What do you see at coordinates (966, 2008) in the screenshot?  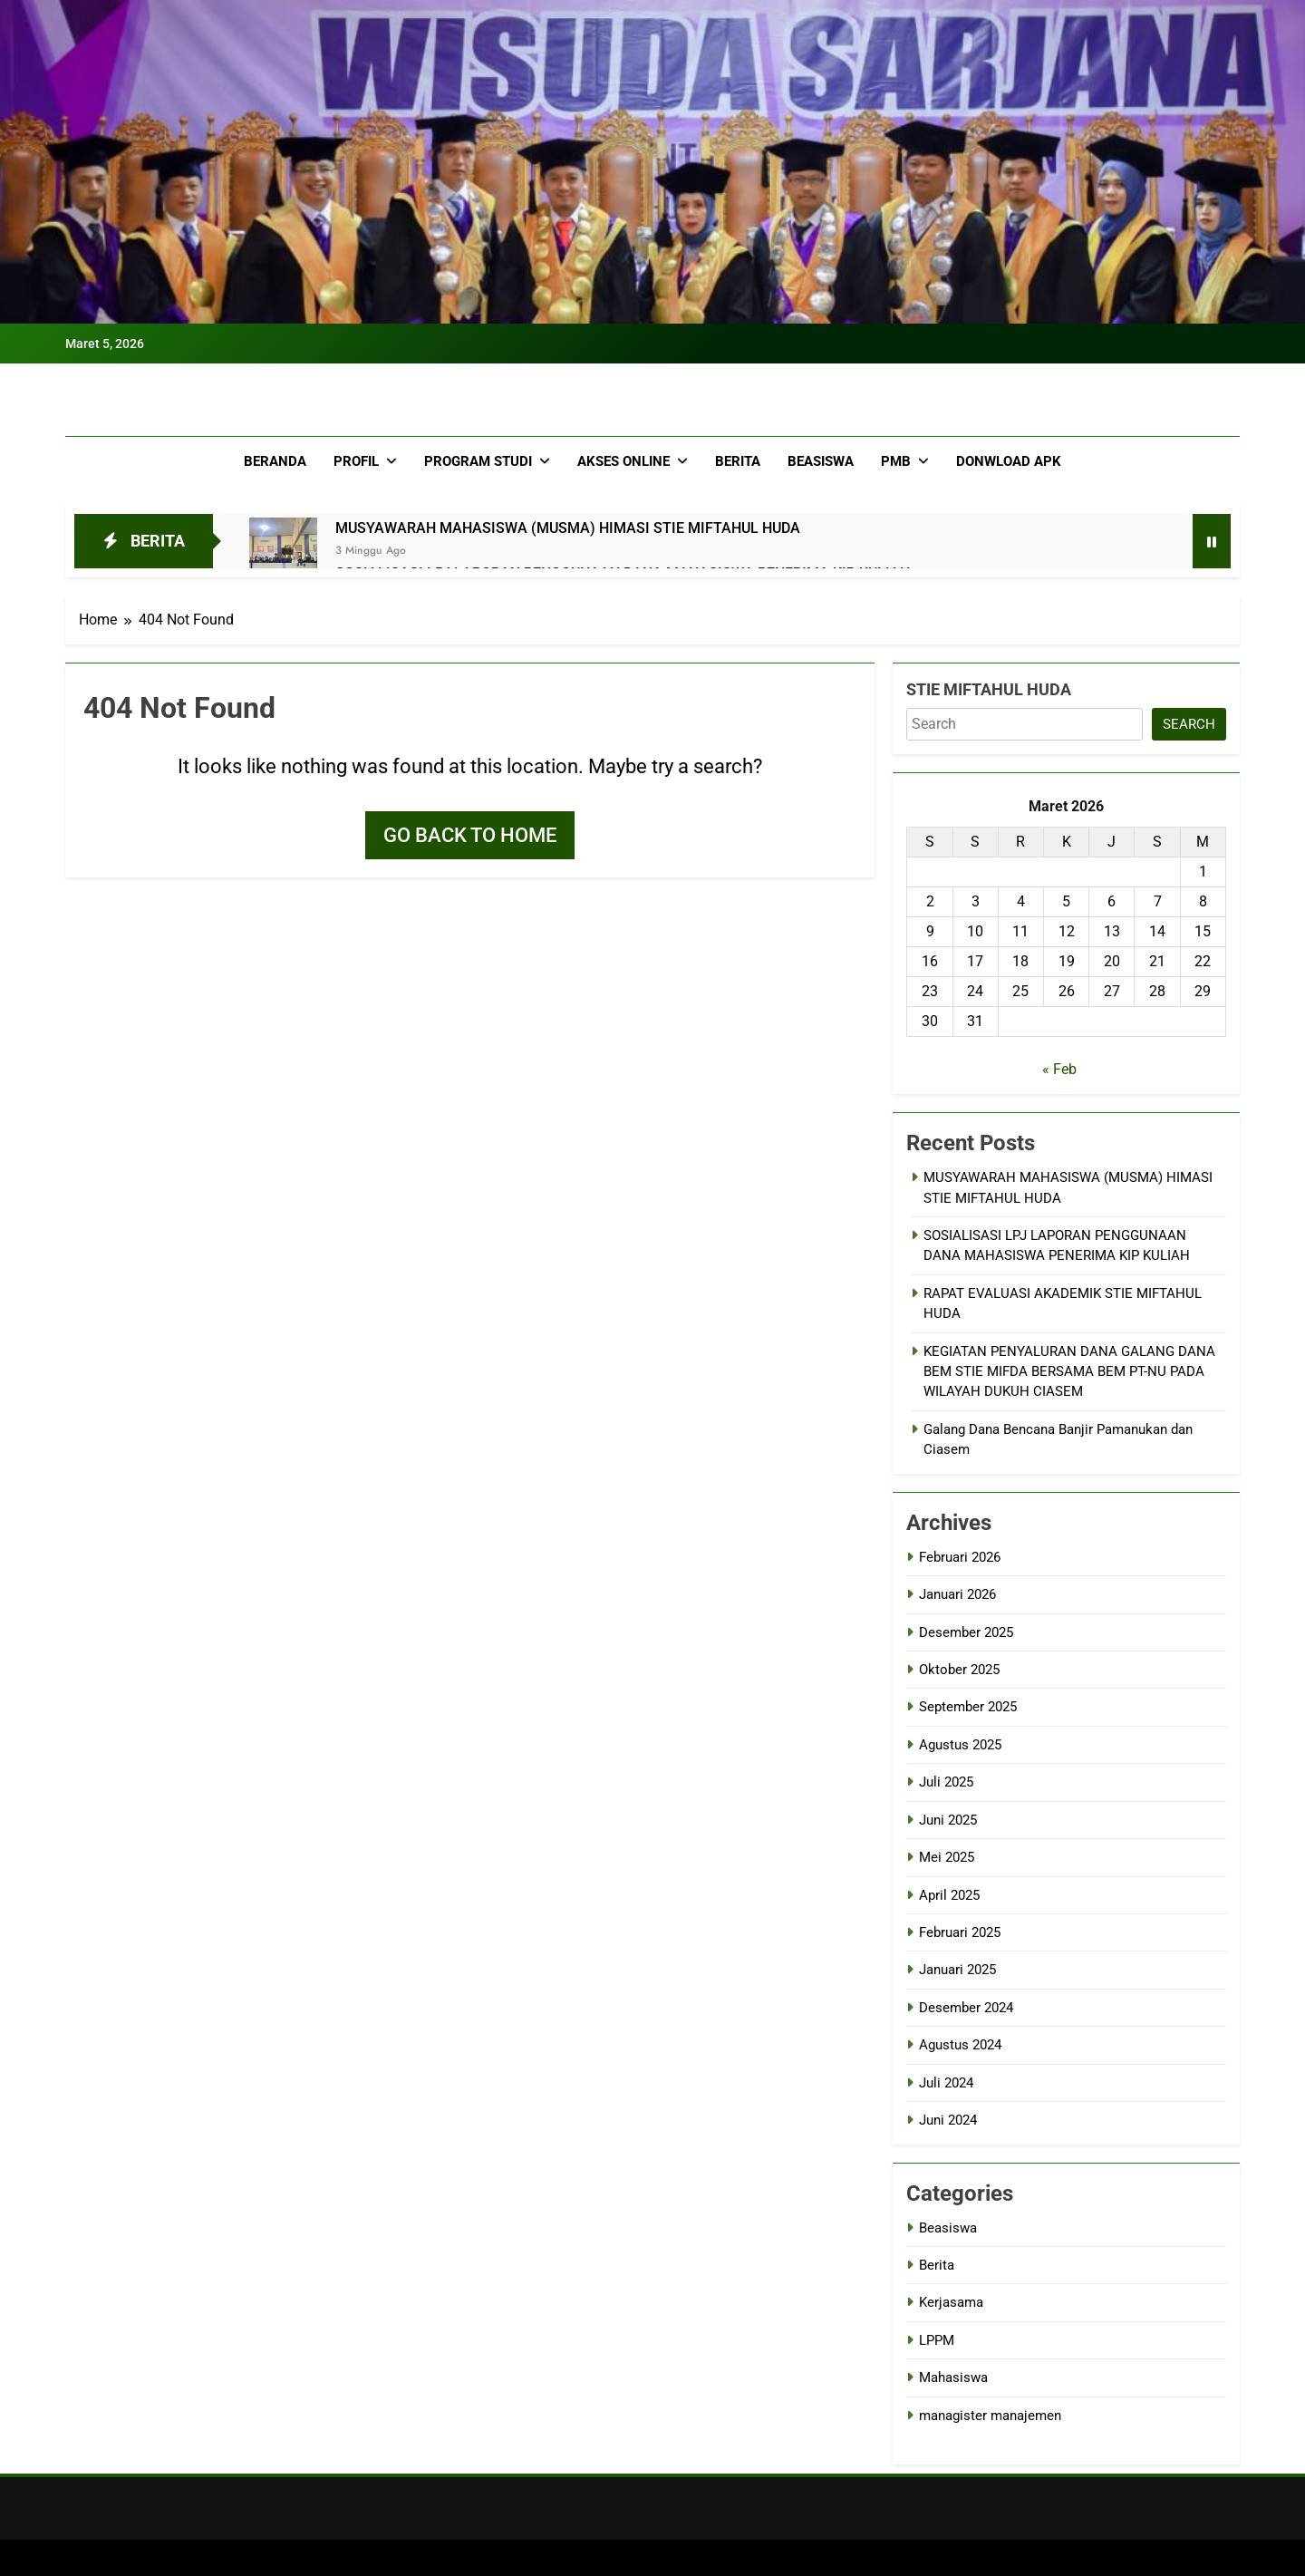 I see `Desember 2024` at bounding box center [966, 2008].